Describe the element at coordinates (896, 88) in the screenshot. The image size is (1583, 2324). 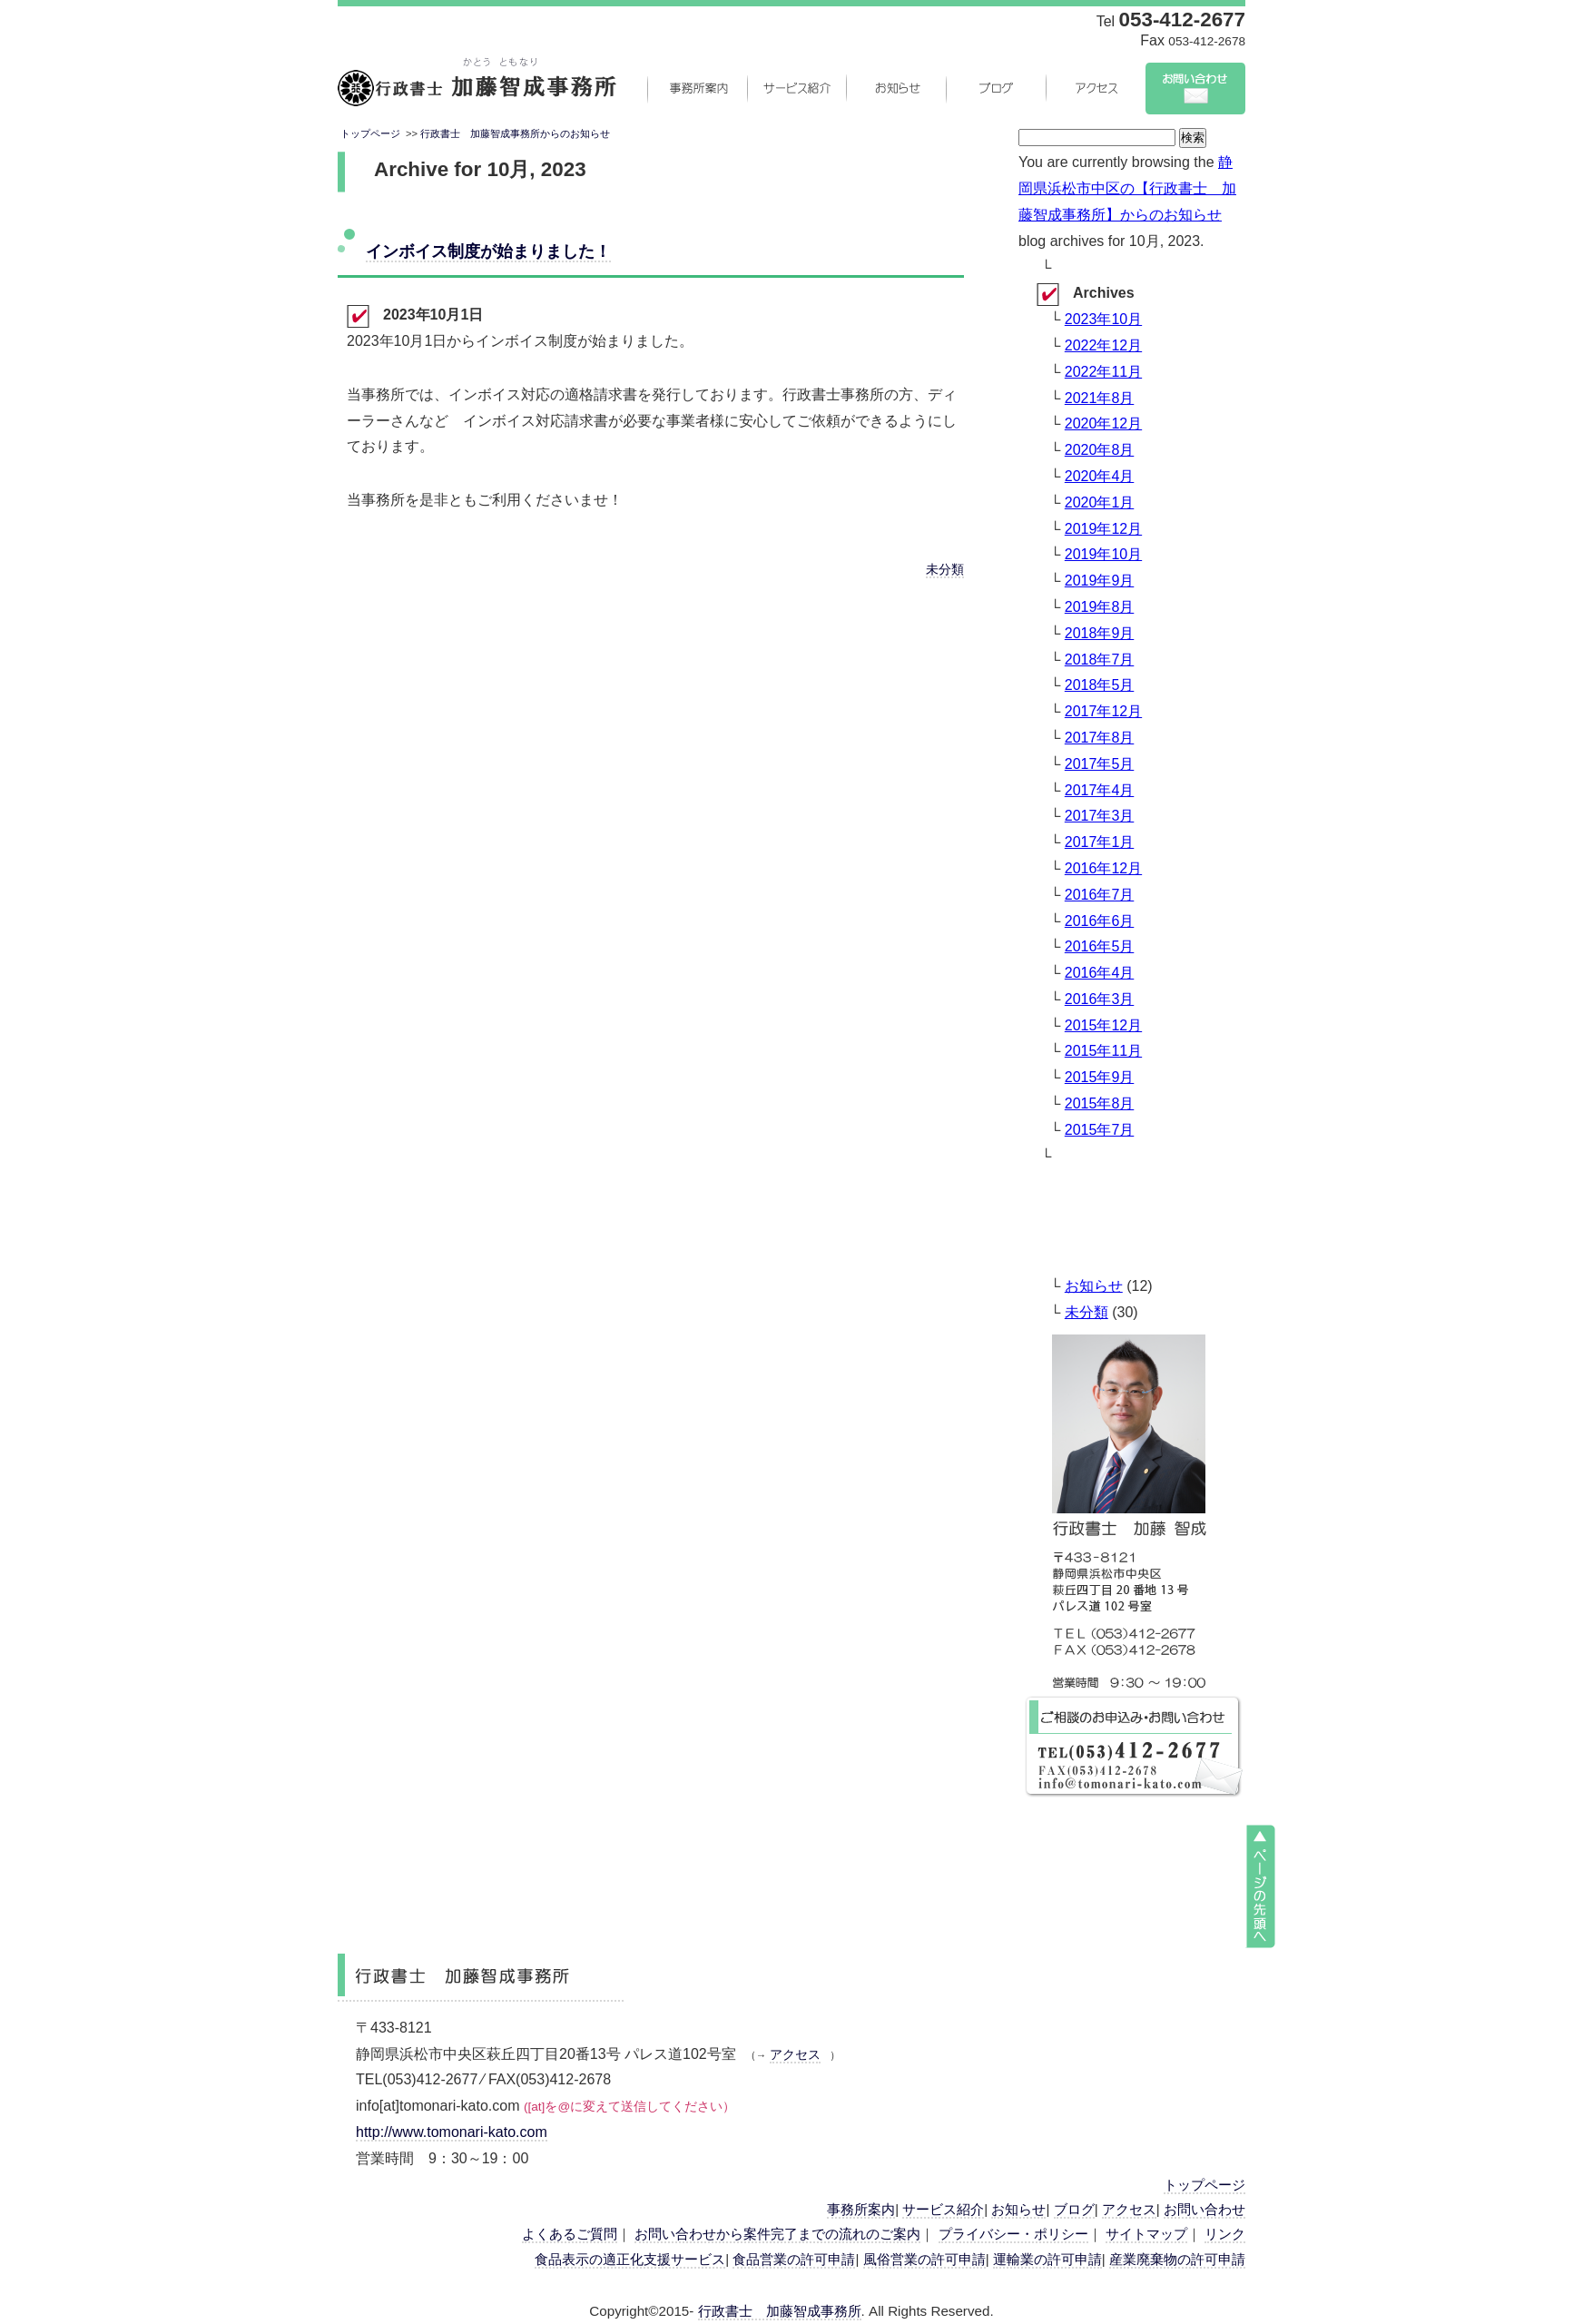
I see `お知らせ` at that location.